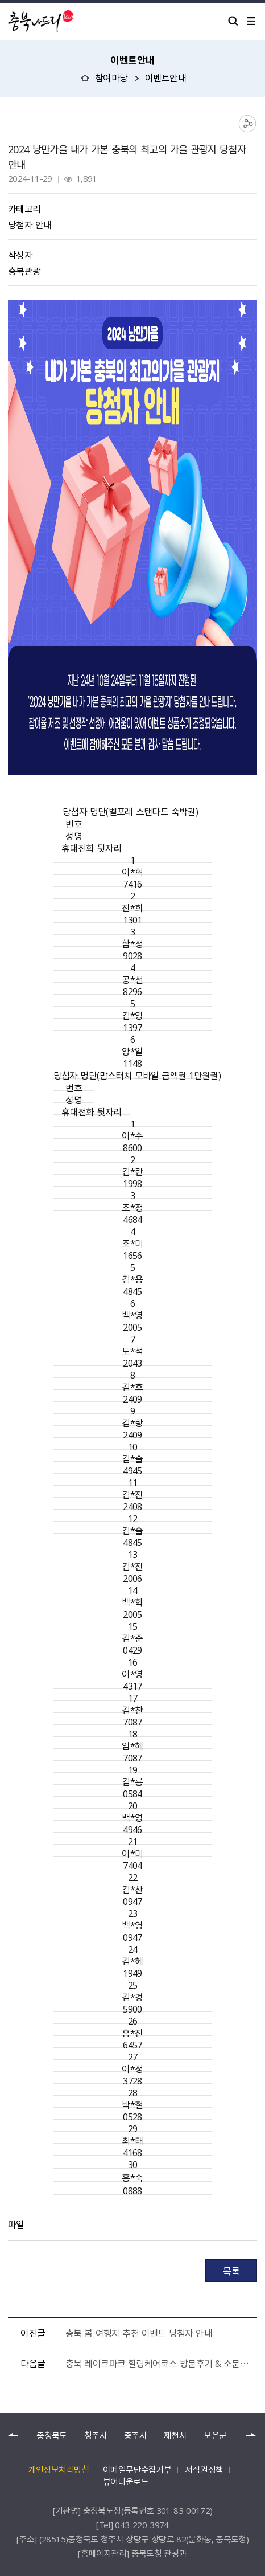 This screenshot has height=2576, width=265. I want to click on 참여마당, so click(111, 77).